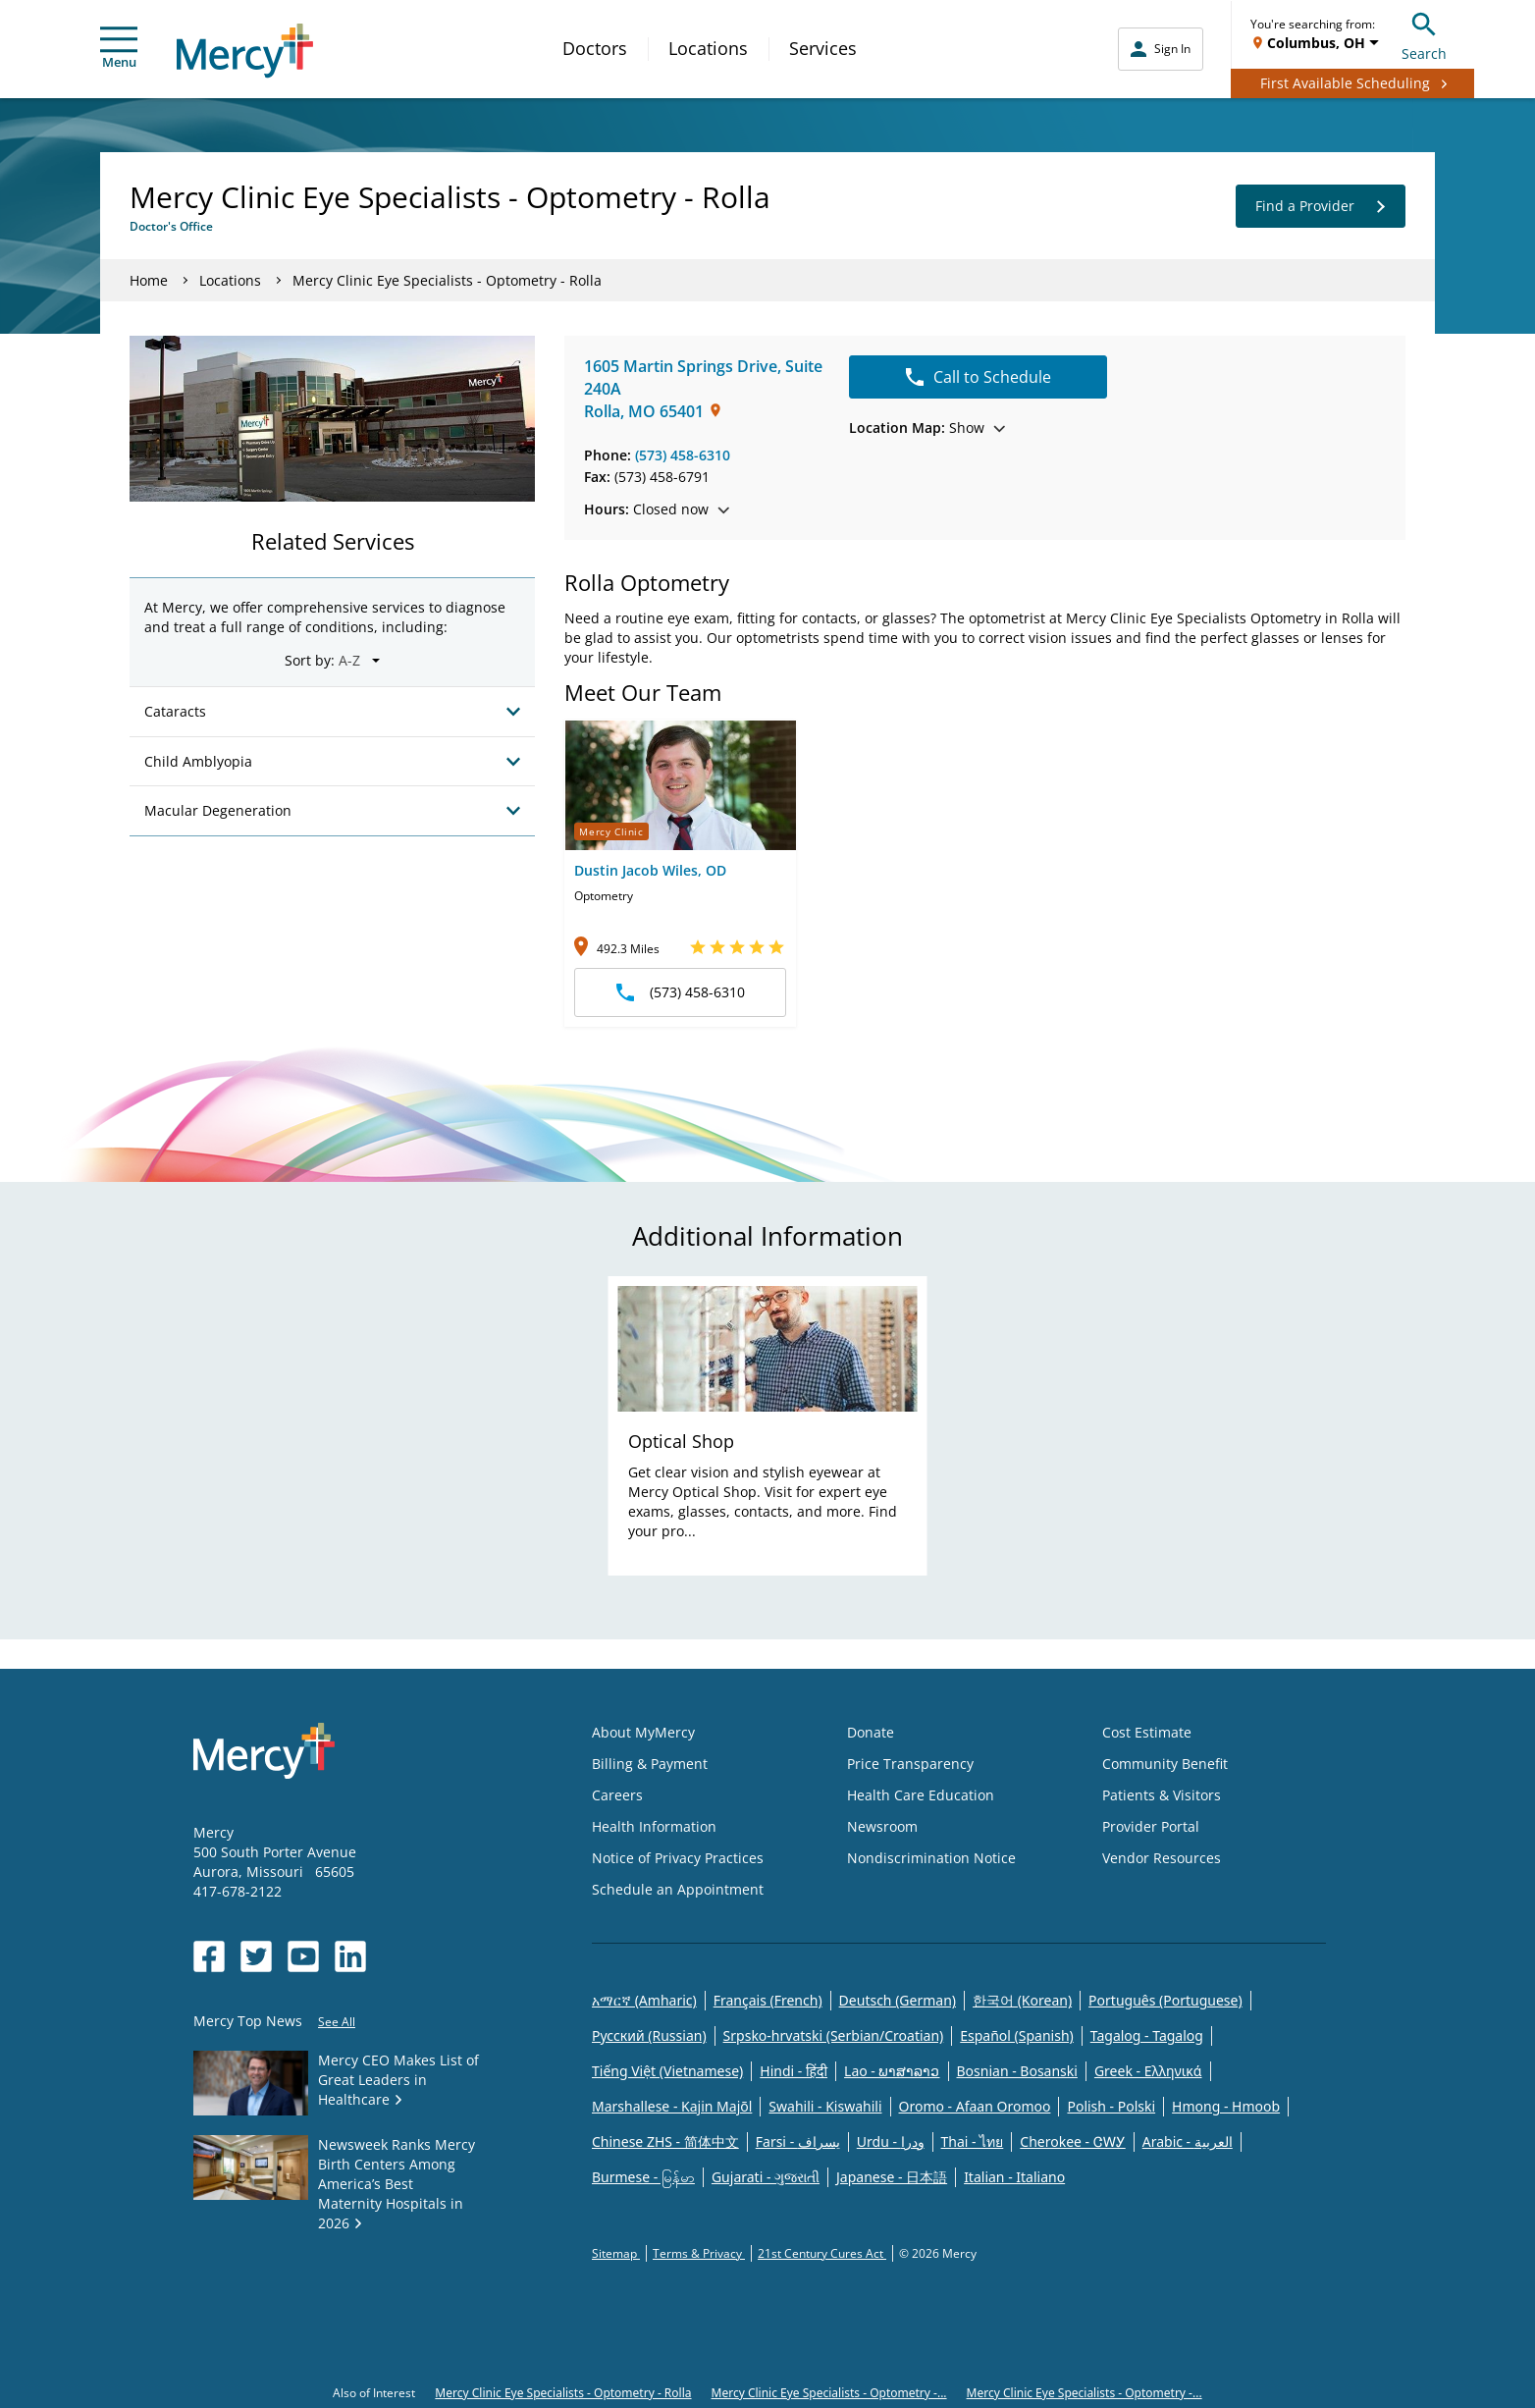 The image size is (1535, 2408). I want to click on Oromo - Afaan Oromoo, so click(975, 2106).